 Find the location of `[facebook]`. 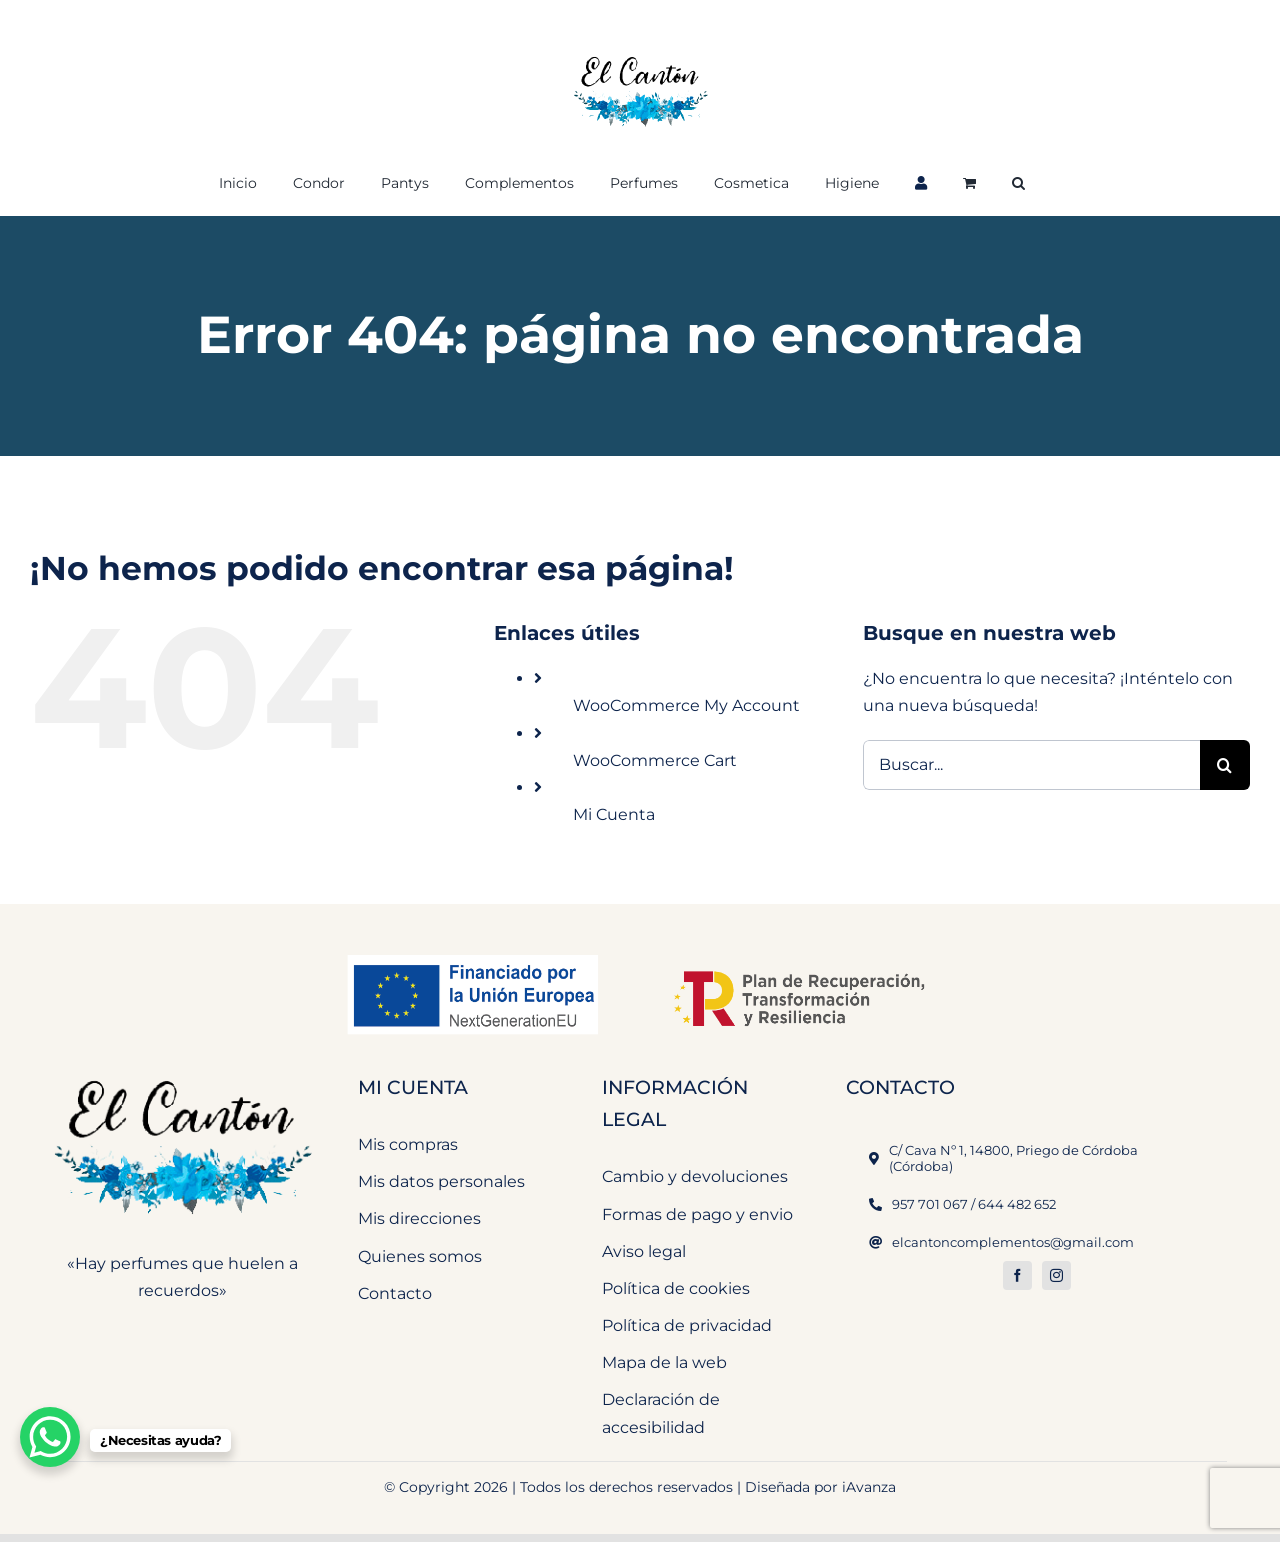

[facebook] is located at coordinates (1017, 1275).